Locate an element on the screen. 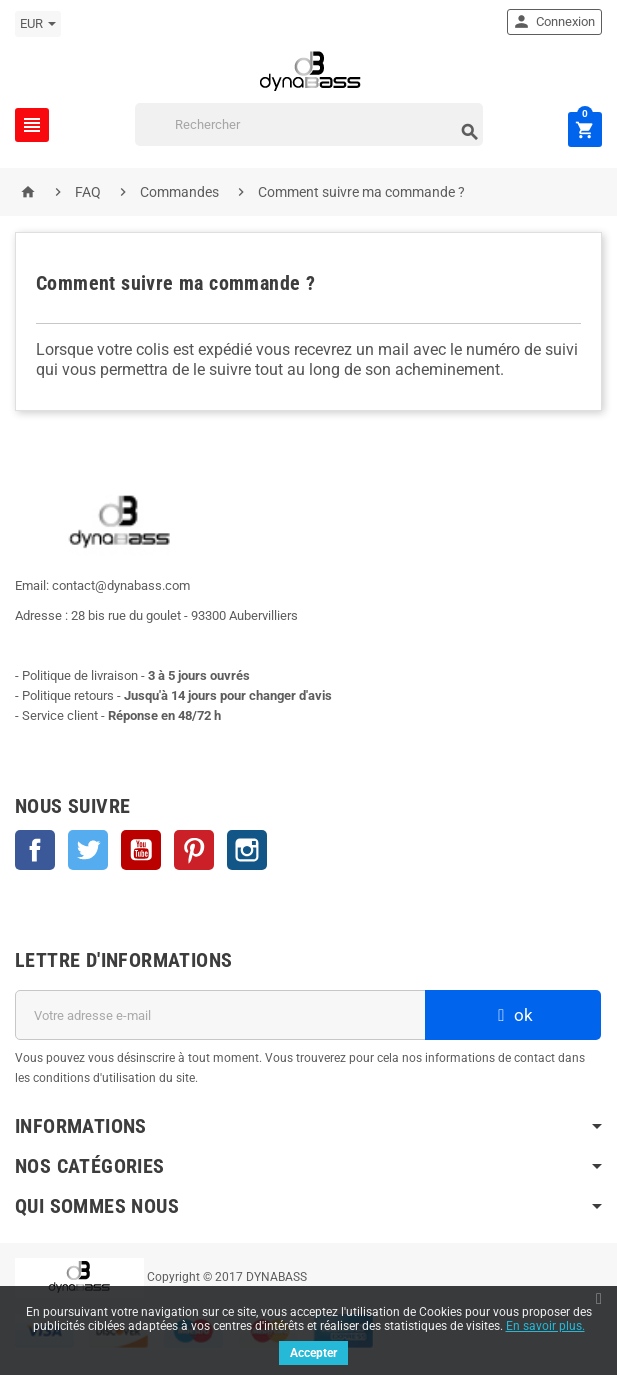  ok is located at coordinates (513, 1015).